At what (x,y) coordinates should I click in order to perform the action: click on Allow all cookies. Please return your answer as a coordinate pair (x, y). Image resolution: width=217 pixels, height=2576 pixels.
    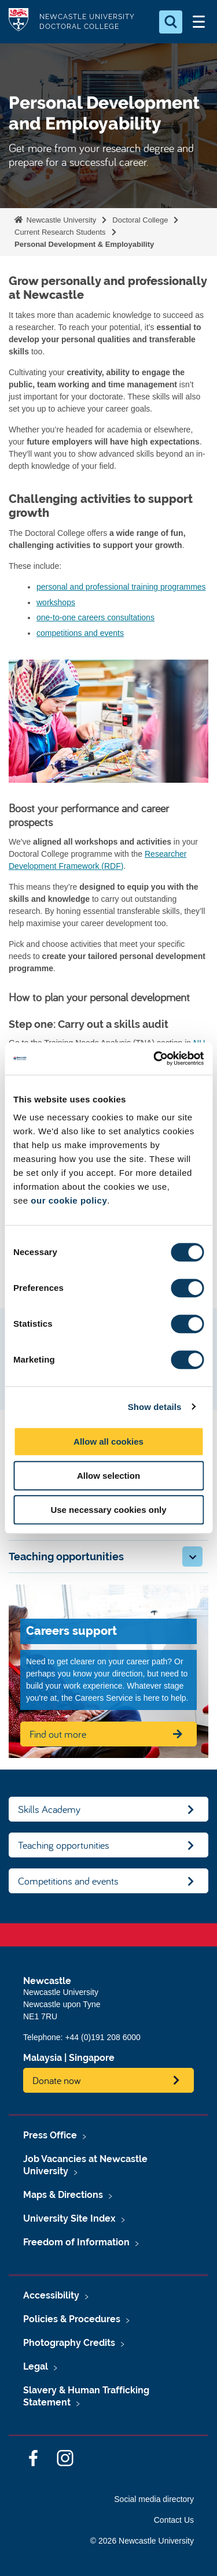
    Looking at the image, I should click on (108, 1441).